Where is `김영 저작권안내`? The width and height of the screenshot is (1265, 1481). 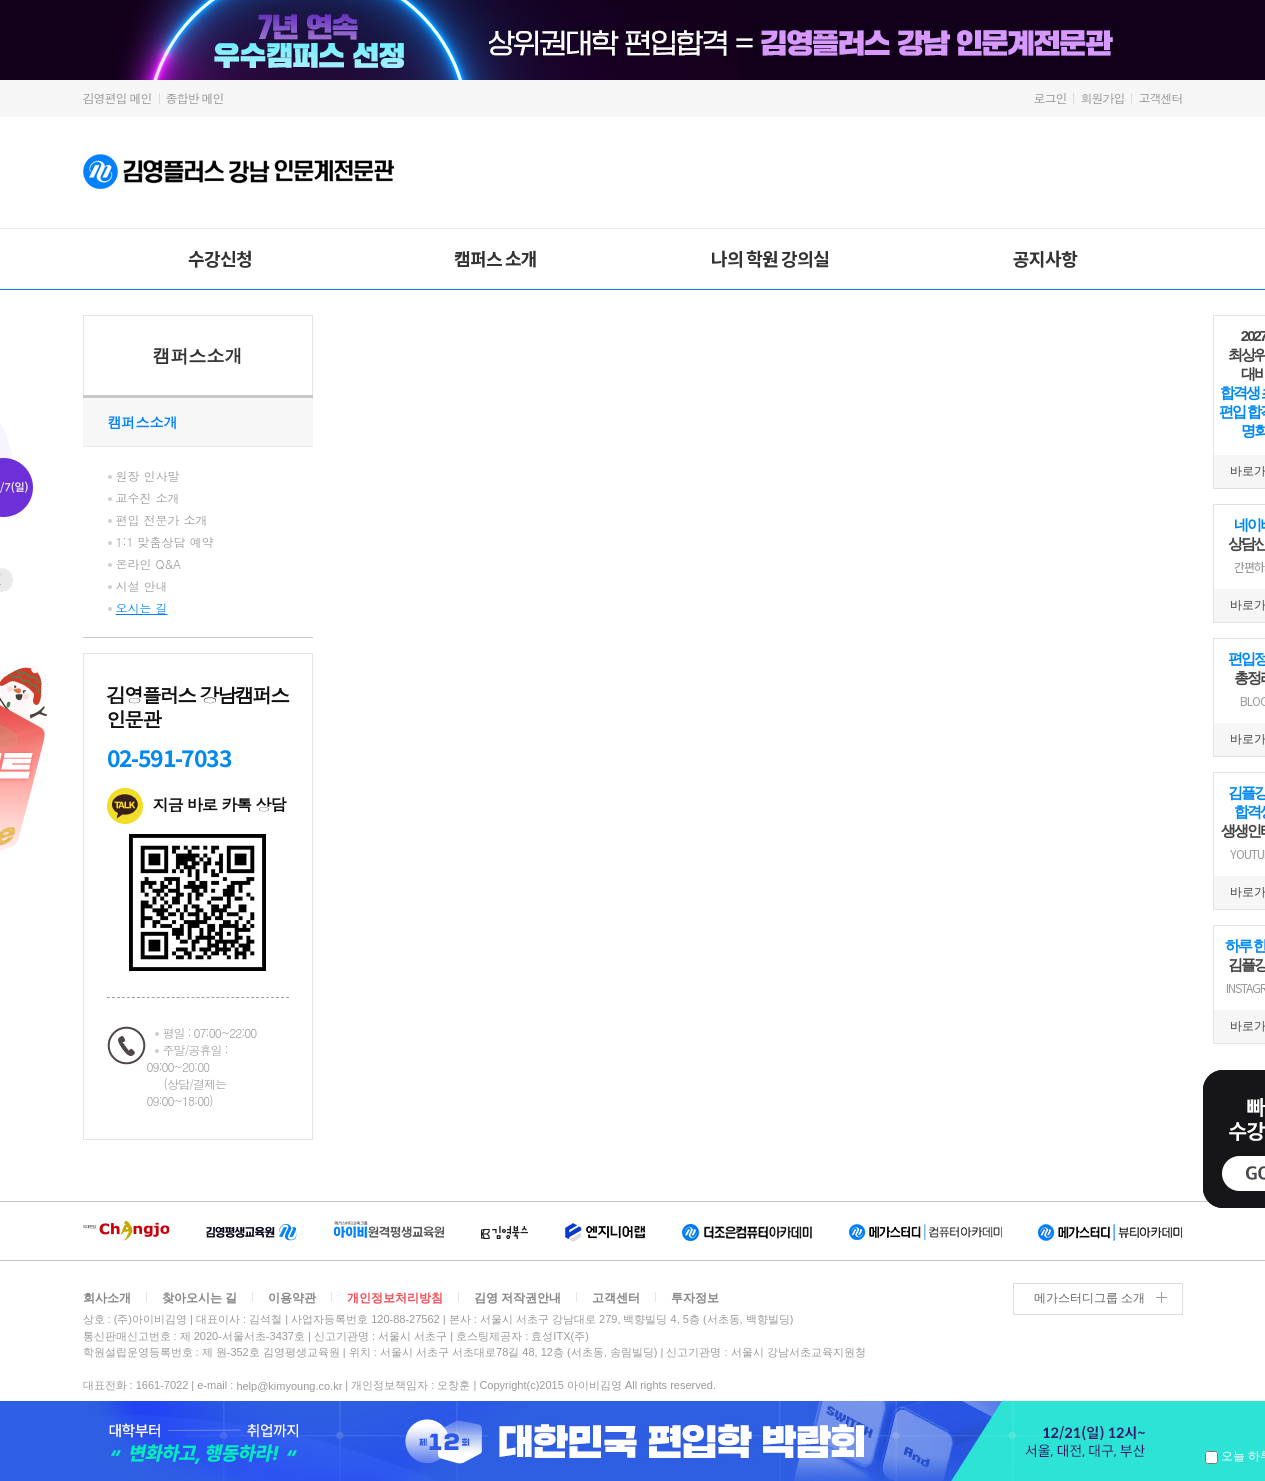 김영 저작권안내 is located at coordinates (517, 1298).